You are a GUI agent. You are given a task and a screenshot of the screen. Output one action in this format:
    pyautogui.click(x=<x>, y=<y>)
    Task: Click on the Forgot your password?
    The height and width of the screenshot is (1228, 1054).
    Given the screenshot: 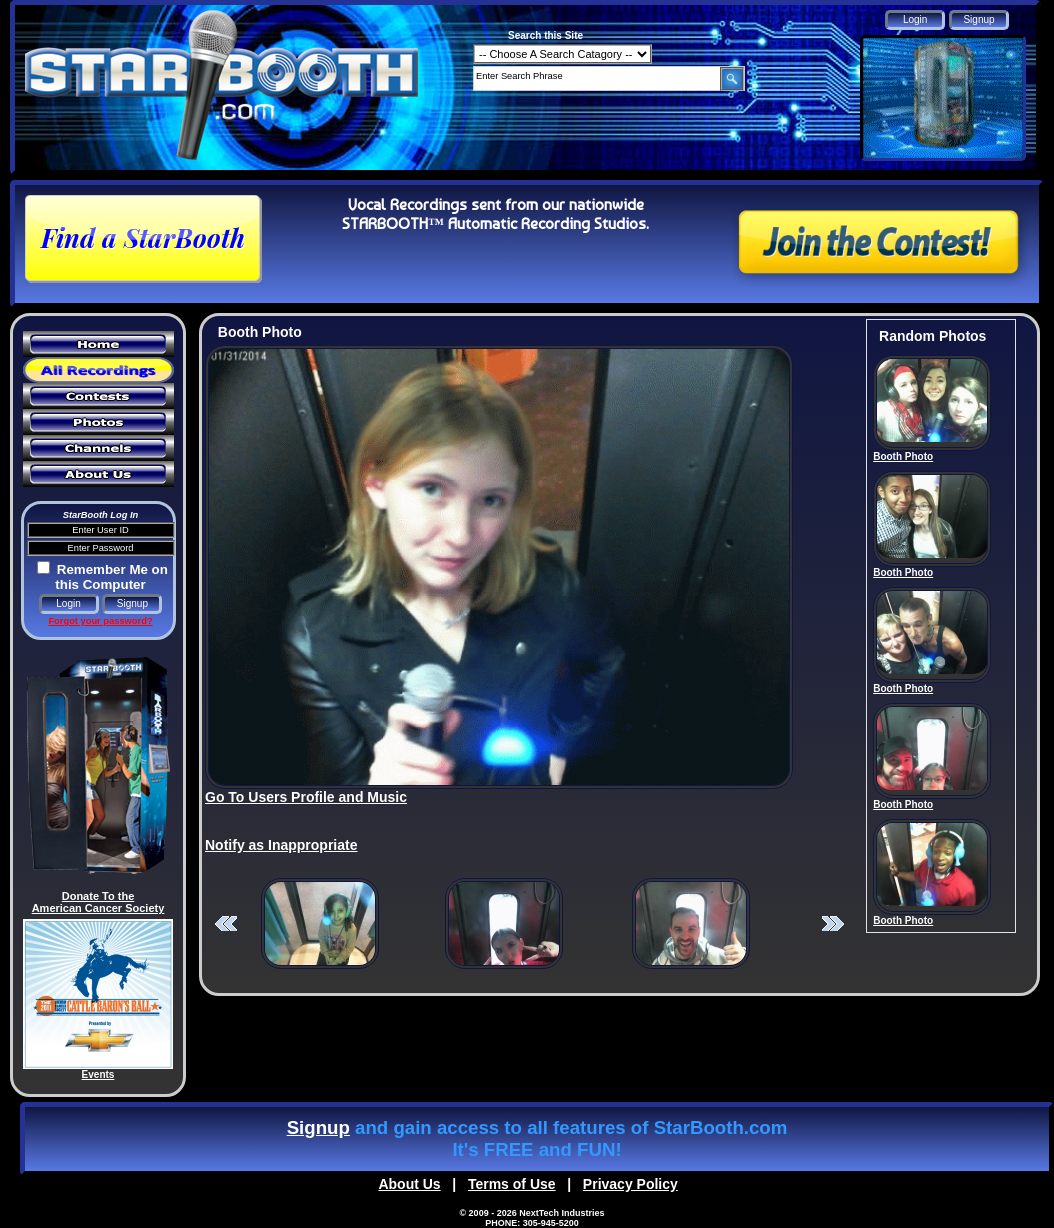 What is the action you would take?
    pyautogui.click(x=100, y=621)
    